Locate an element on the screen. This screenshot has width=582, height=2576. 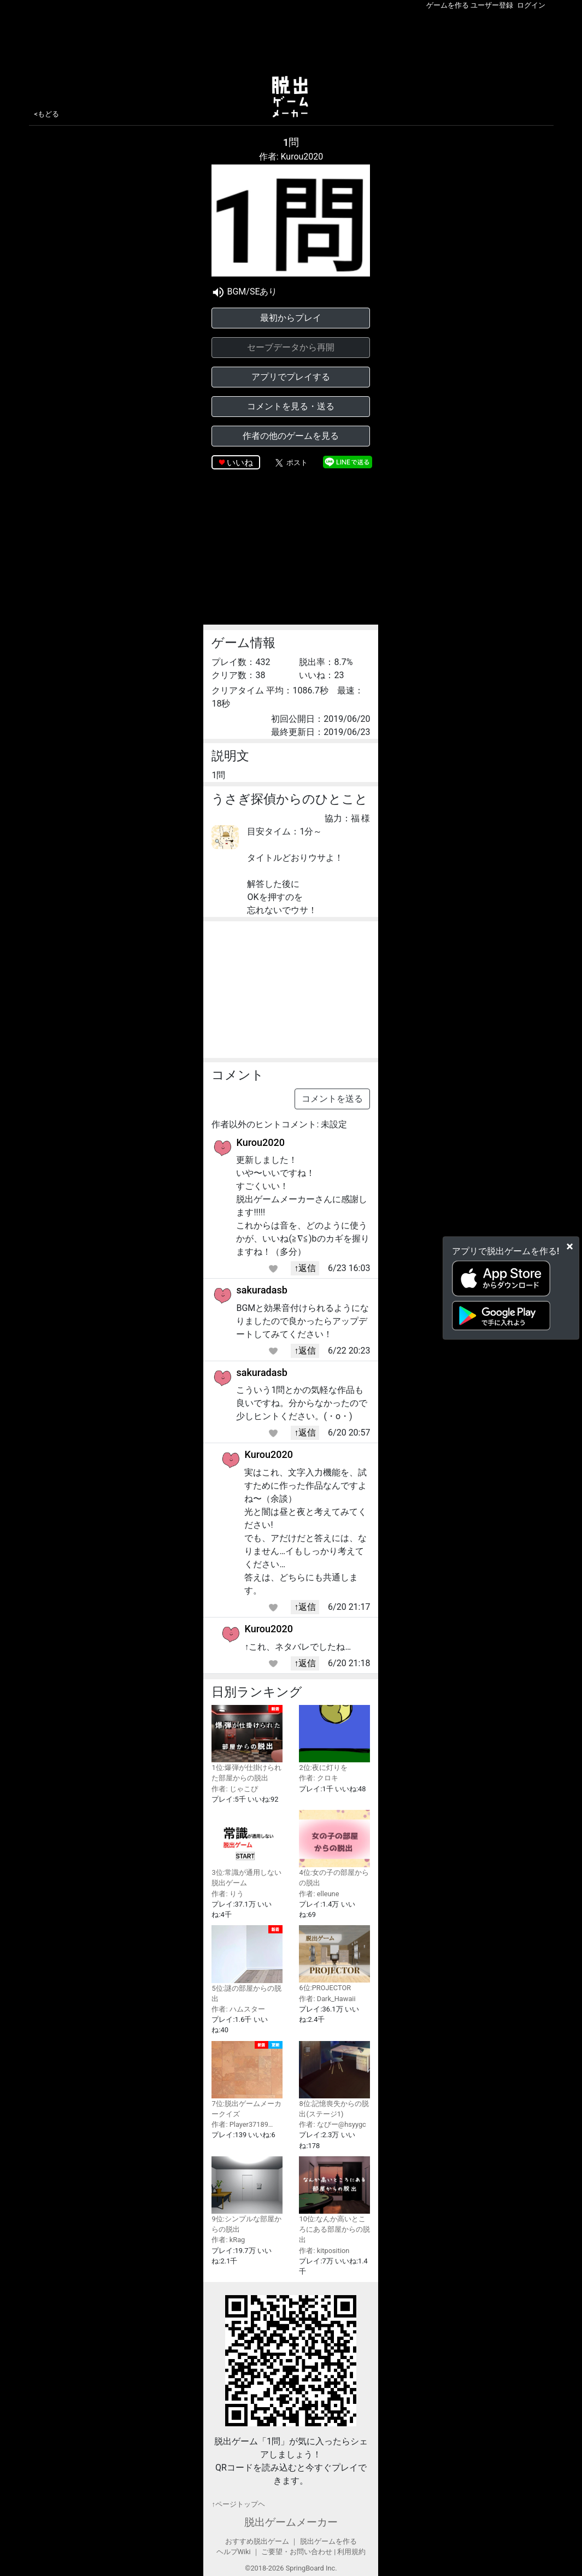
コメントを送る is located at coordinates (332, 1098).